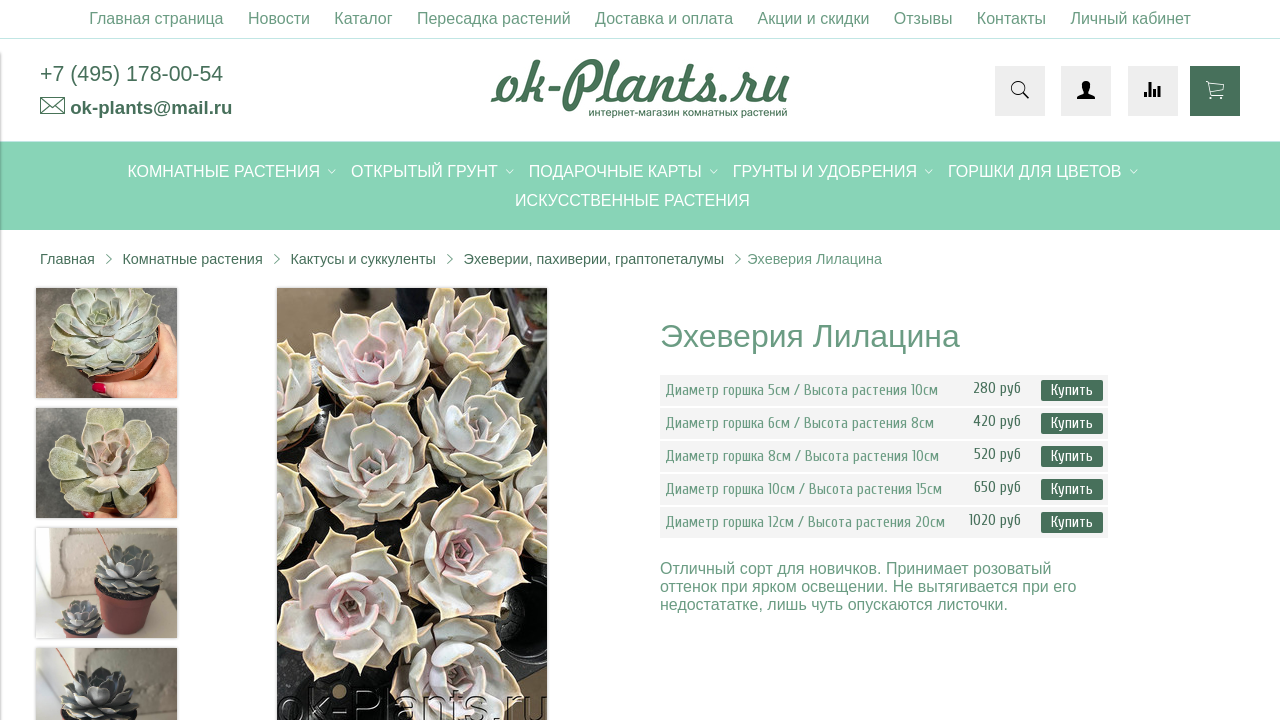  Describe the element at coordinates (664, 18) in the screenshot. I see `Доставка и оплата` at that location.